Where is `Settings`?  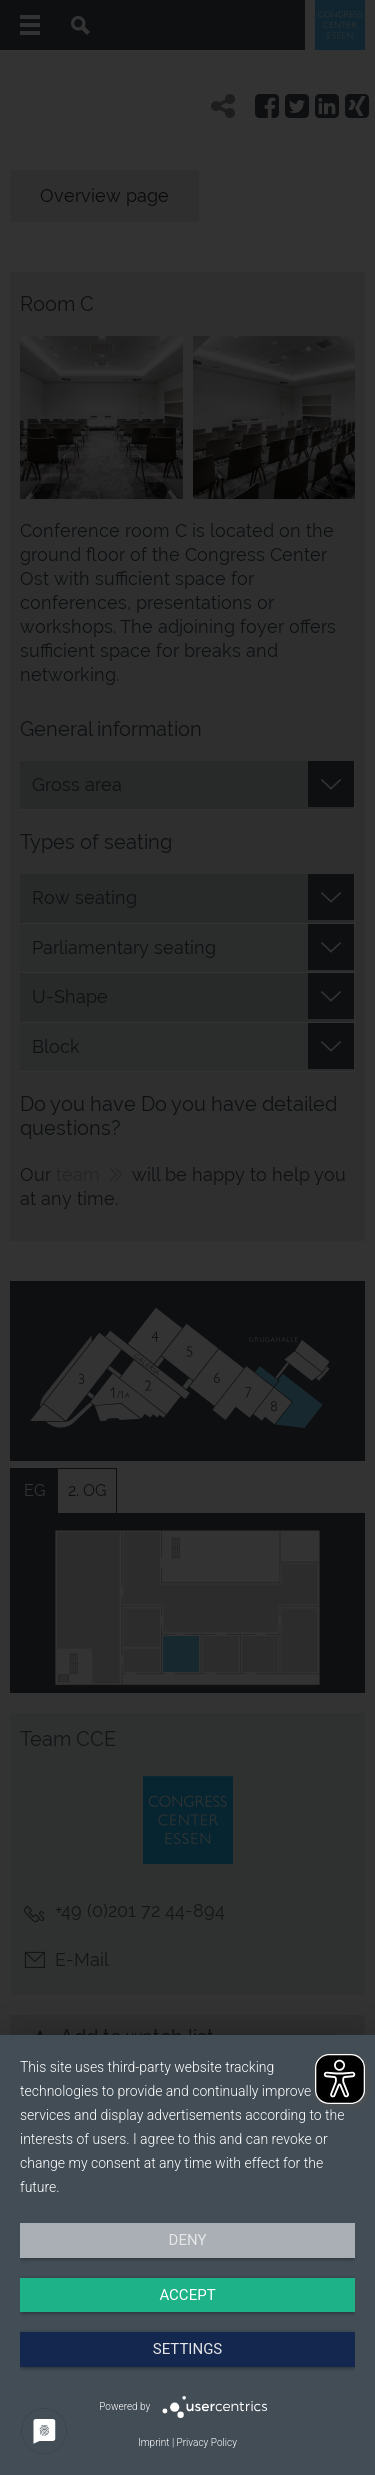 Settings is located at coordinates (188, 2349).